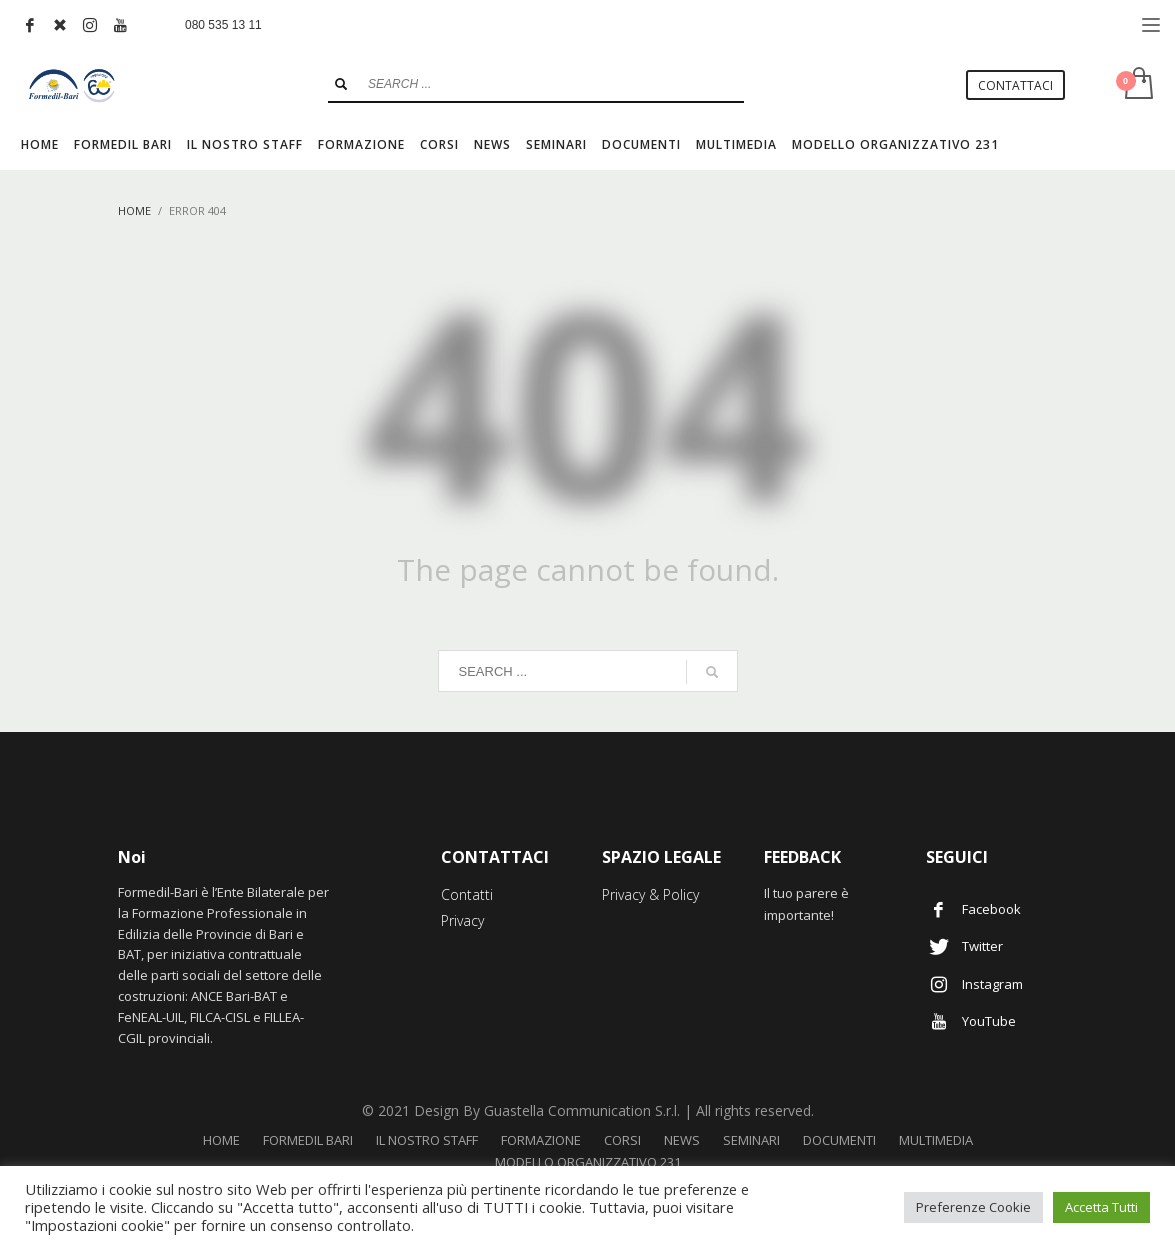  What do you see at coordinates (1101, 1207) in the screenshot?
I see `Accetta Tutti [button]` at bounding box center [1101, 1207].